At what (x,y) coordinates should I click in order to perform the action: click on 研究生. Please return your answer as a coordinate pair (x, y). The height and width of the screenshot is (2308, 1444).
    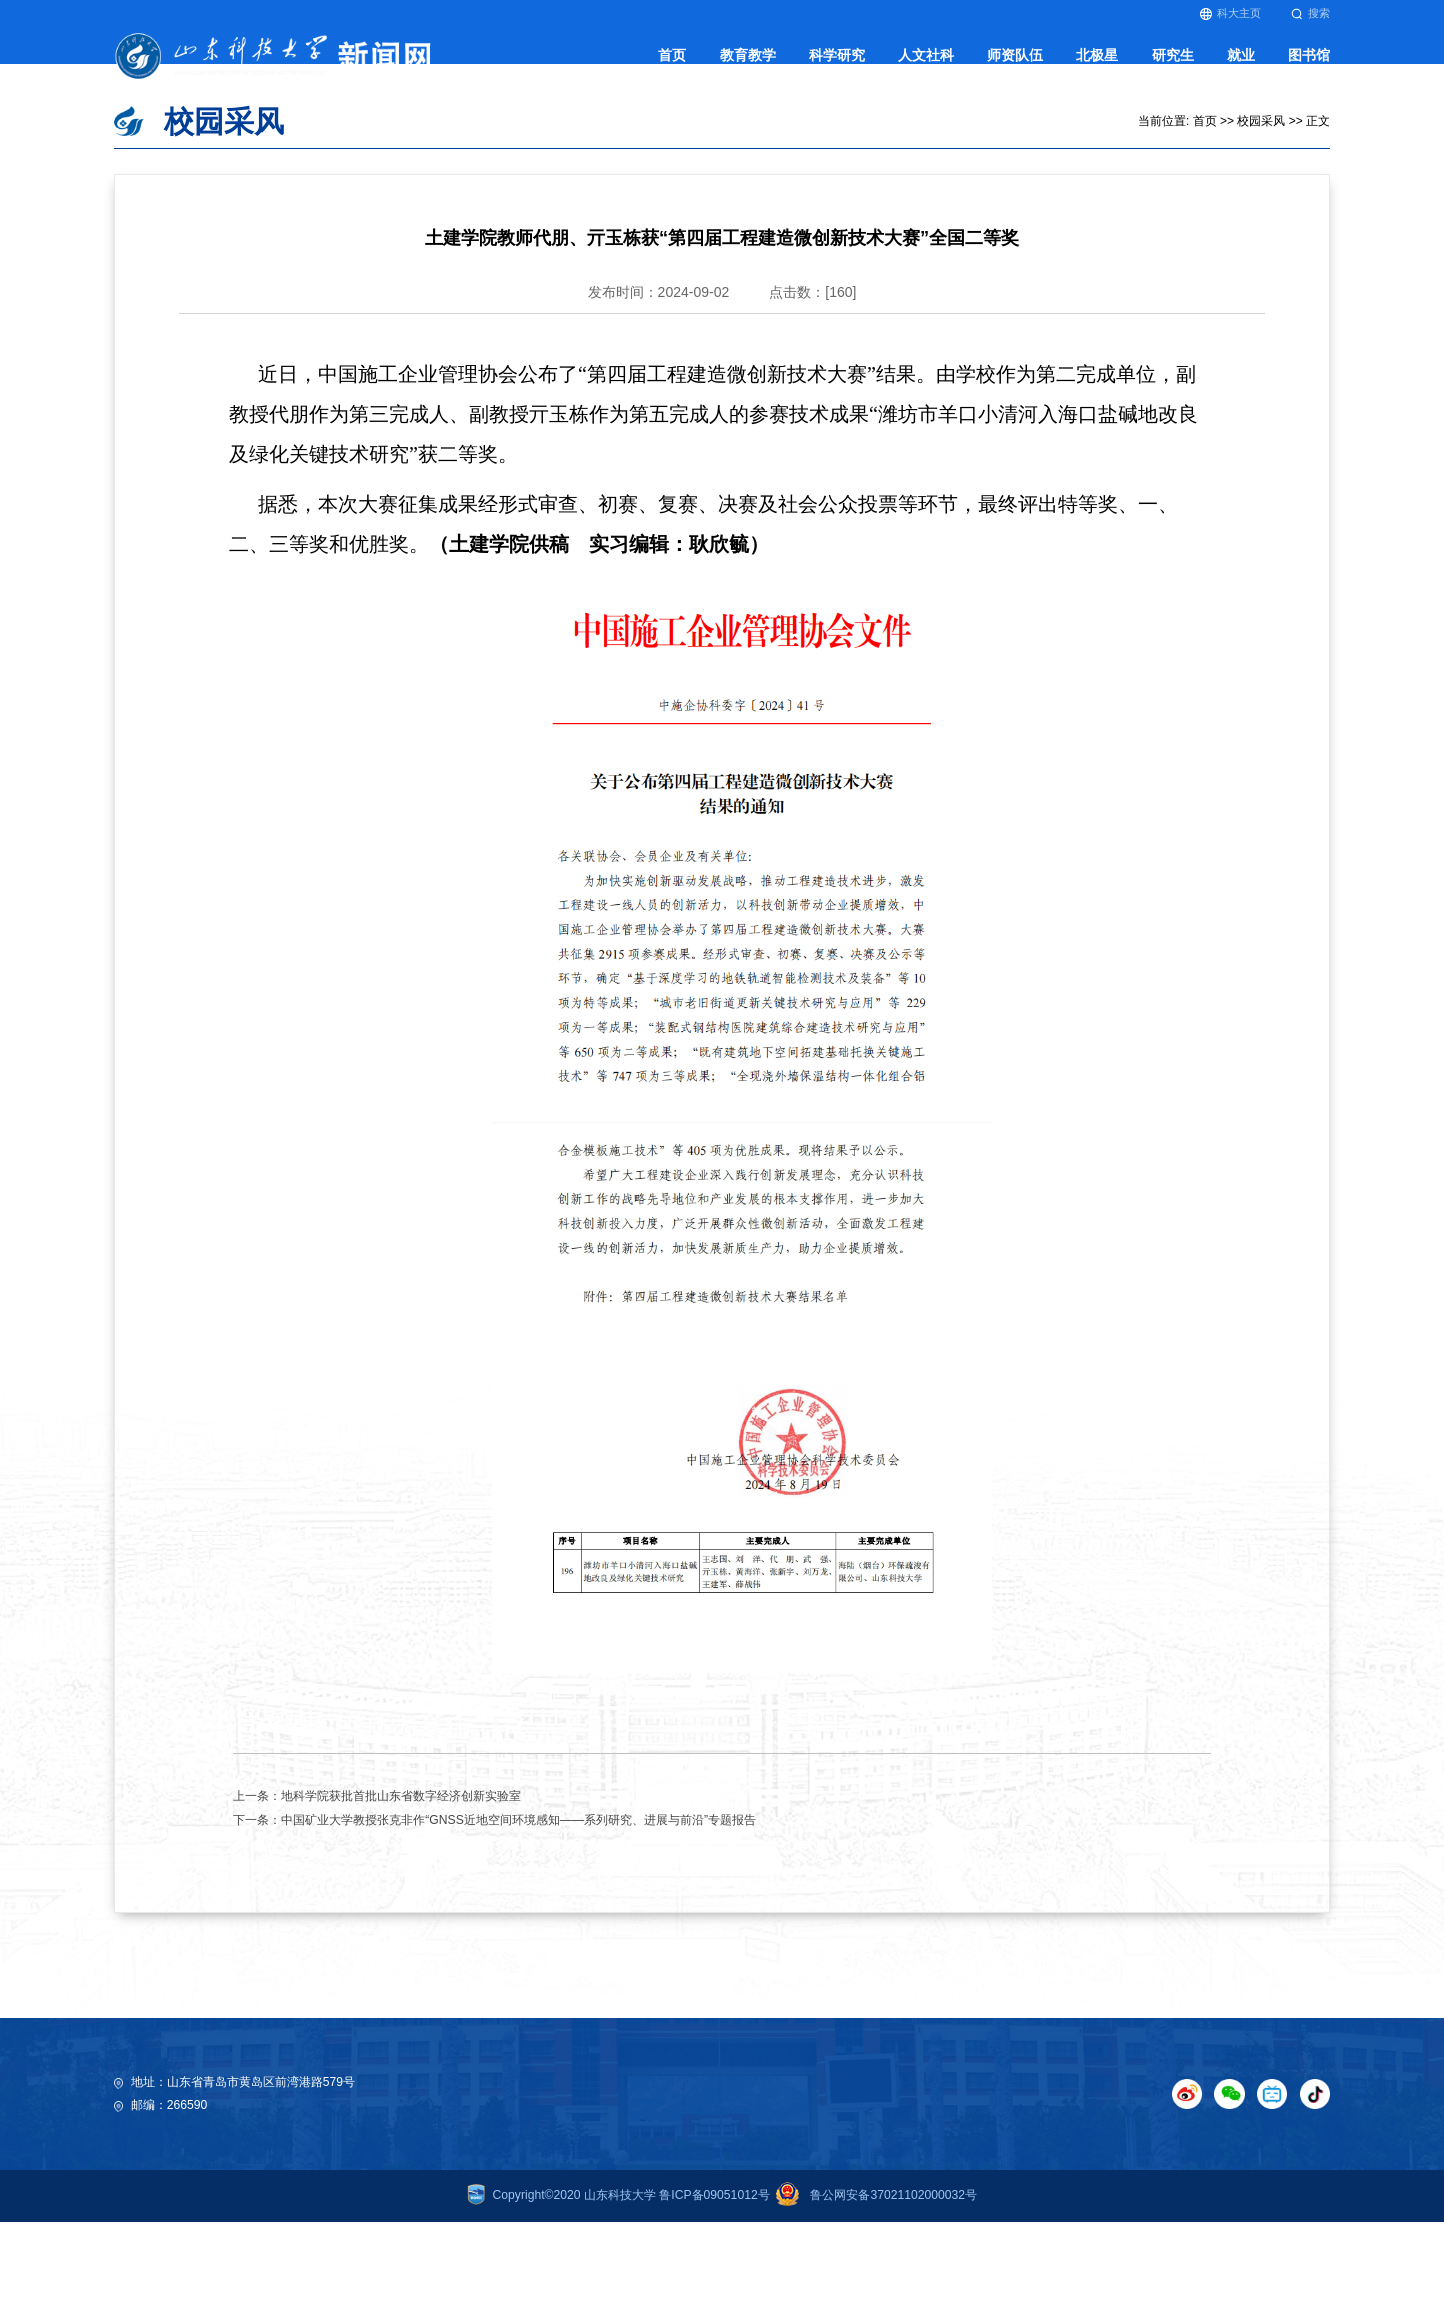
    Looking at the image, I should click on (1173, 65).